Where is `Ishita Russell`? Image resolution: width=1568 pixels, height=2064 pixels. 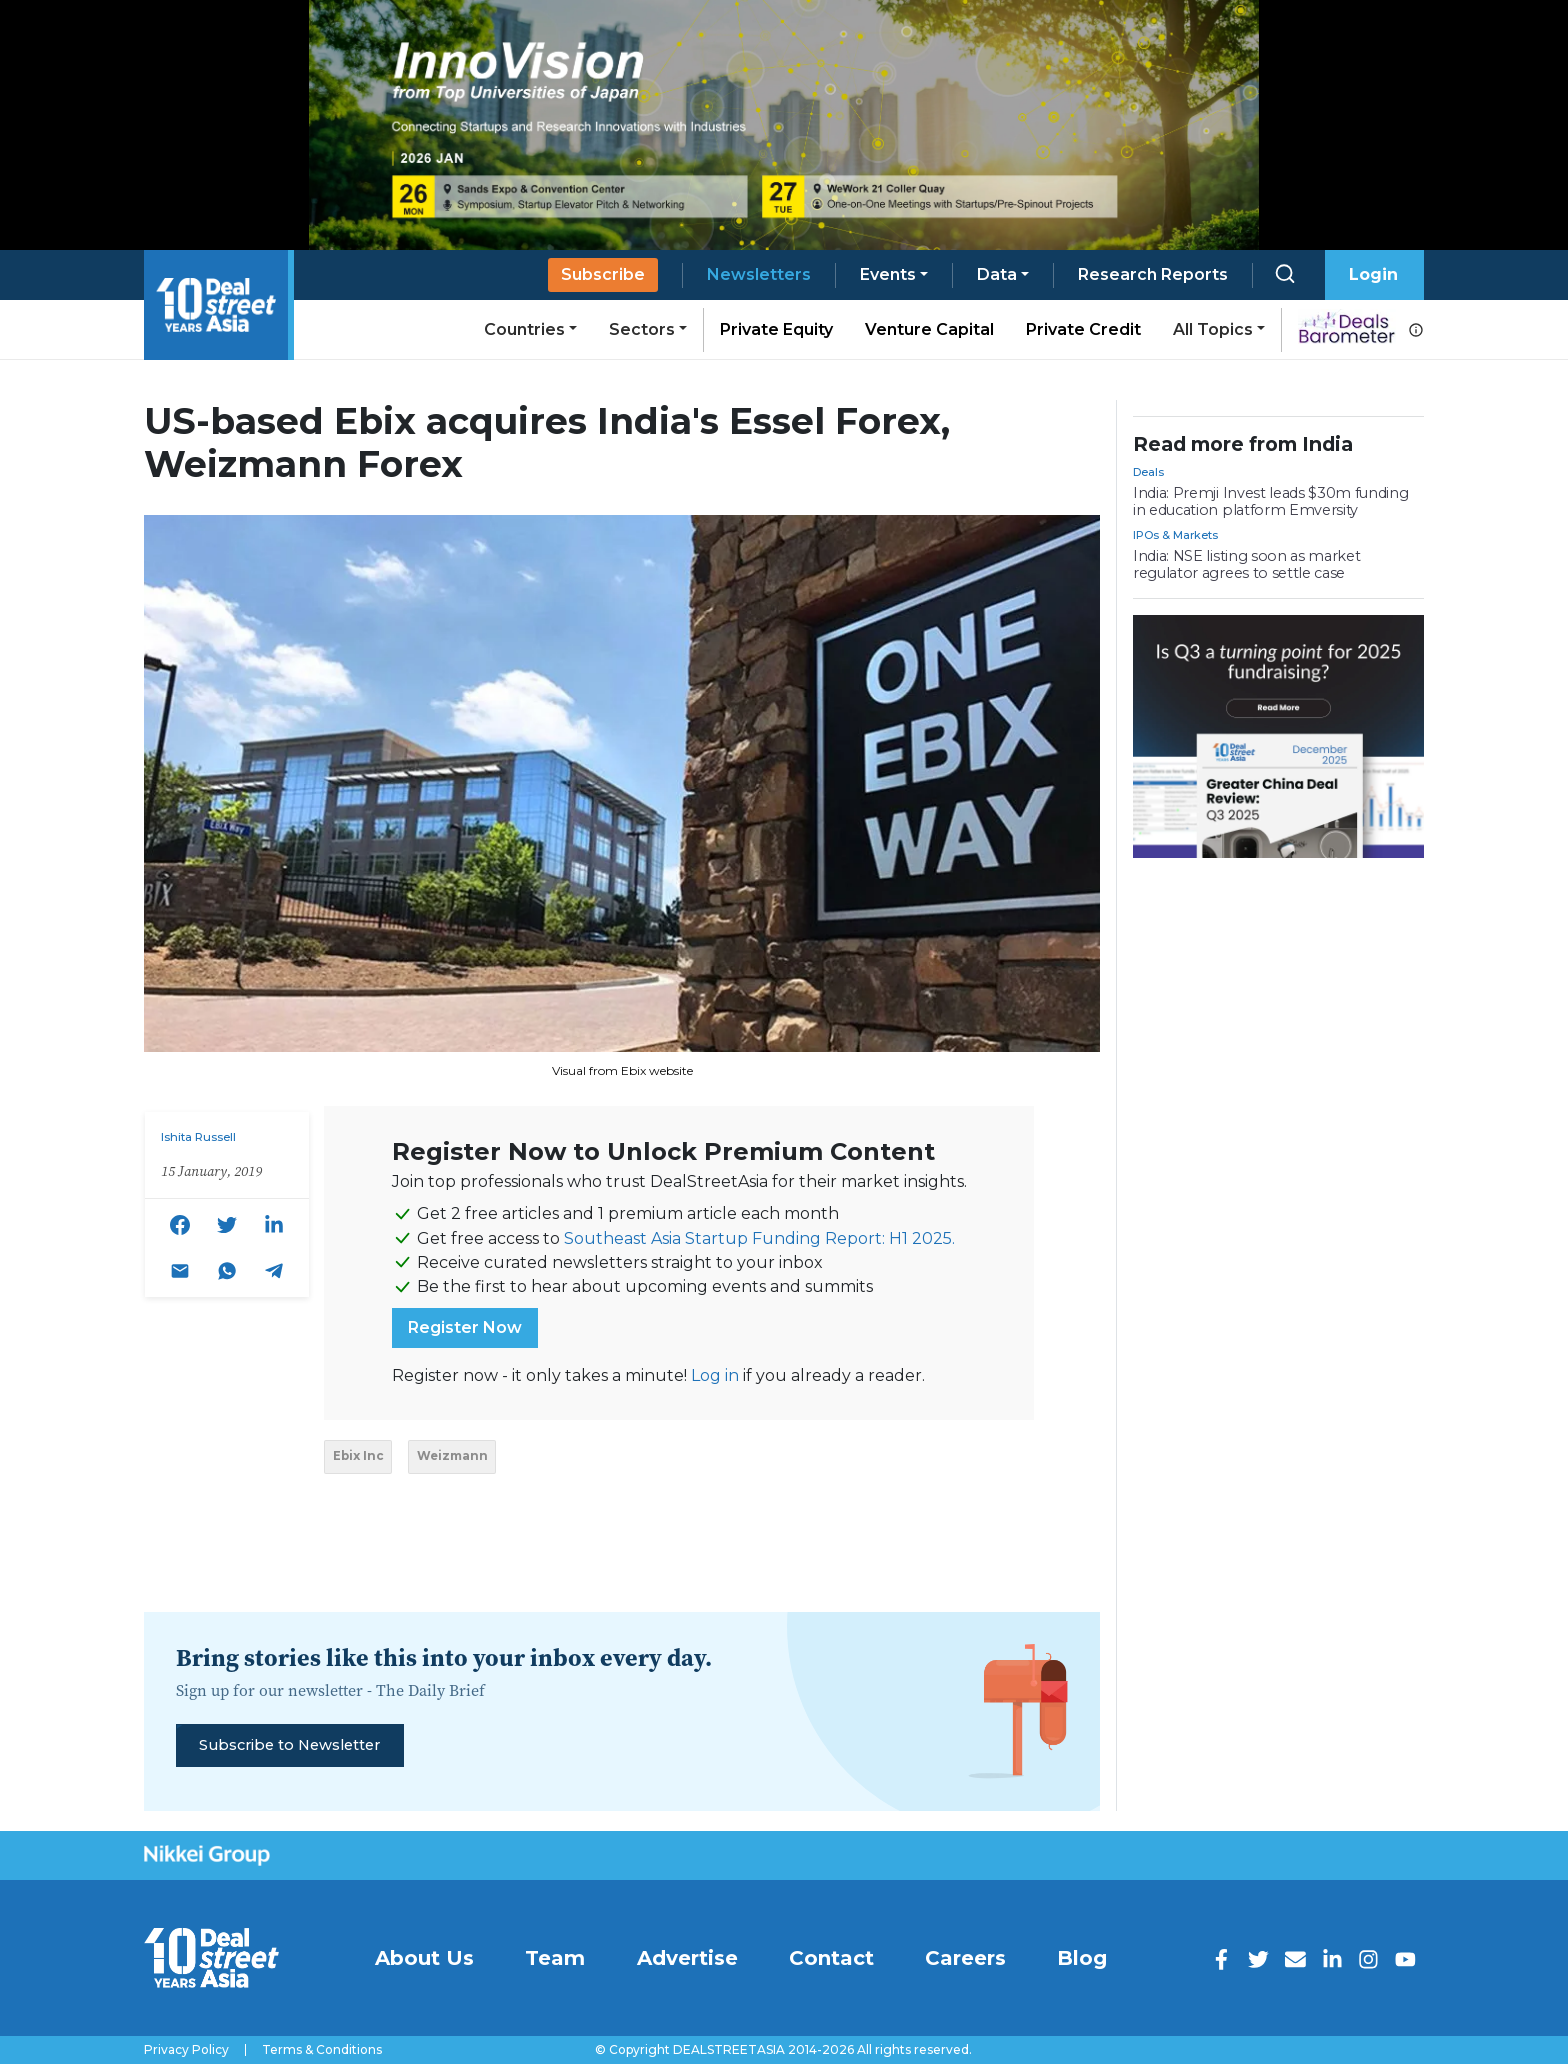 Ishita Russell is located at coordinates (198, 1137).